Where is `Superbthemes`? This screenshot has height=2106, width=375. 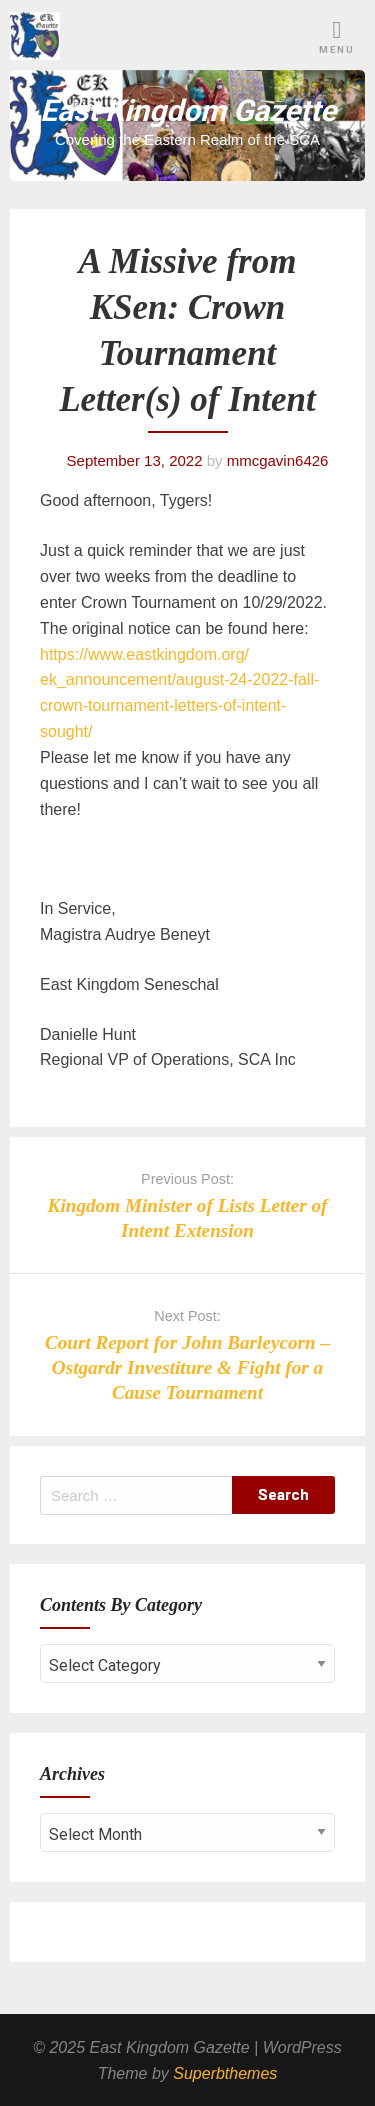
Superbthemes is located at coordinates (225, 2073).